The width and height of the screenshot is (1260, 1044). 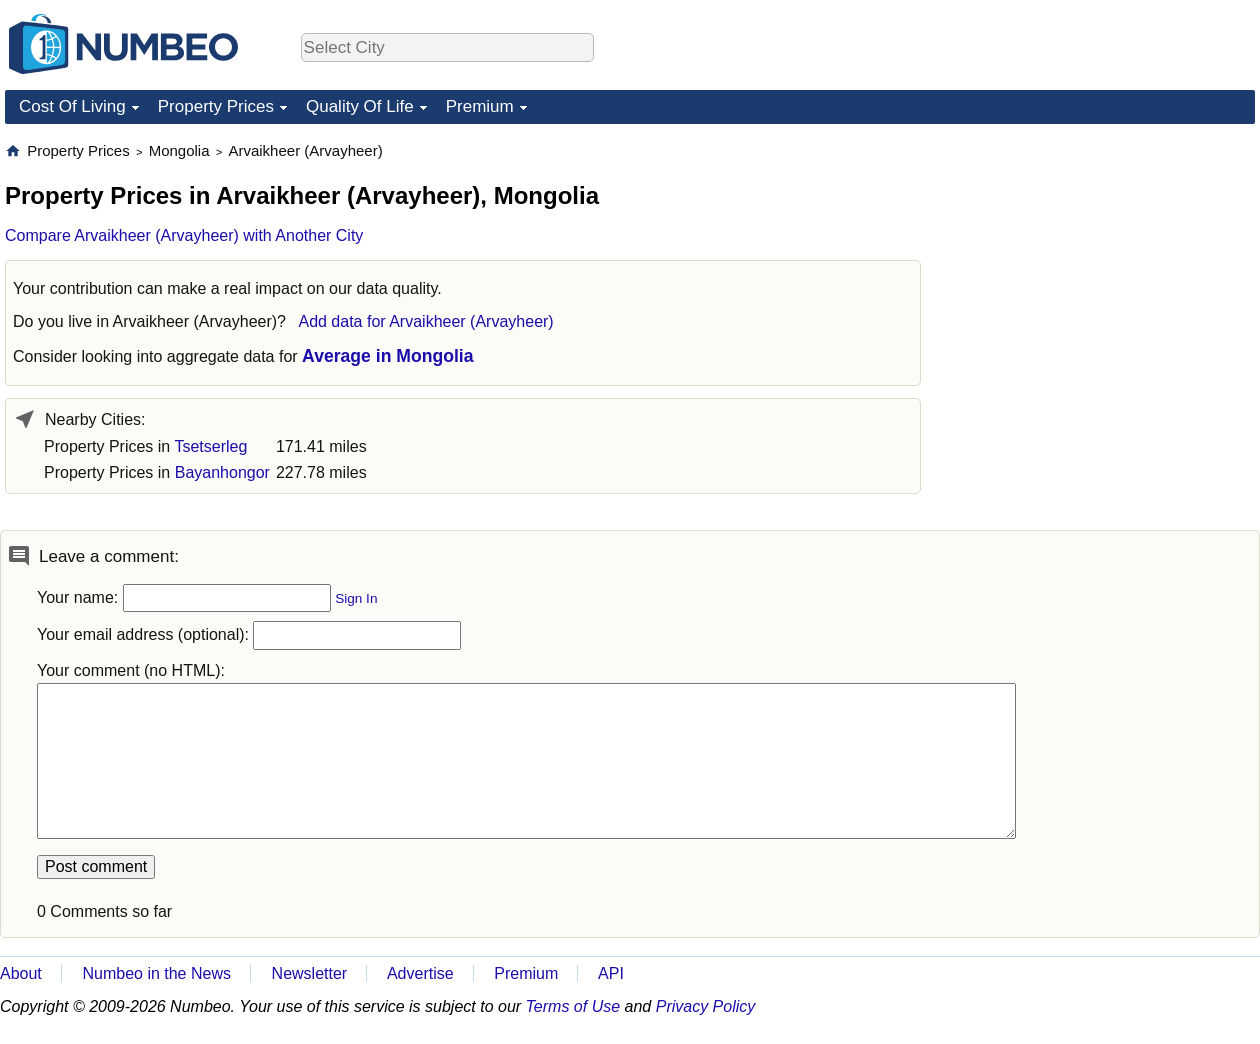 I want to click on Sign In, so click(x=356, y=598).